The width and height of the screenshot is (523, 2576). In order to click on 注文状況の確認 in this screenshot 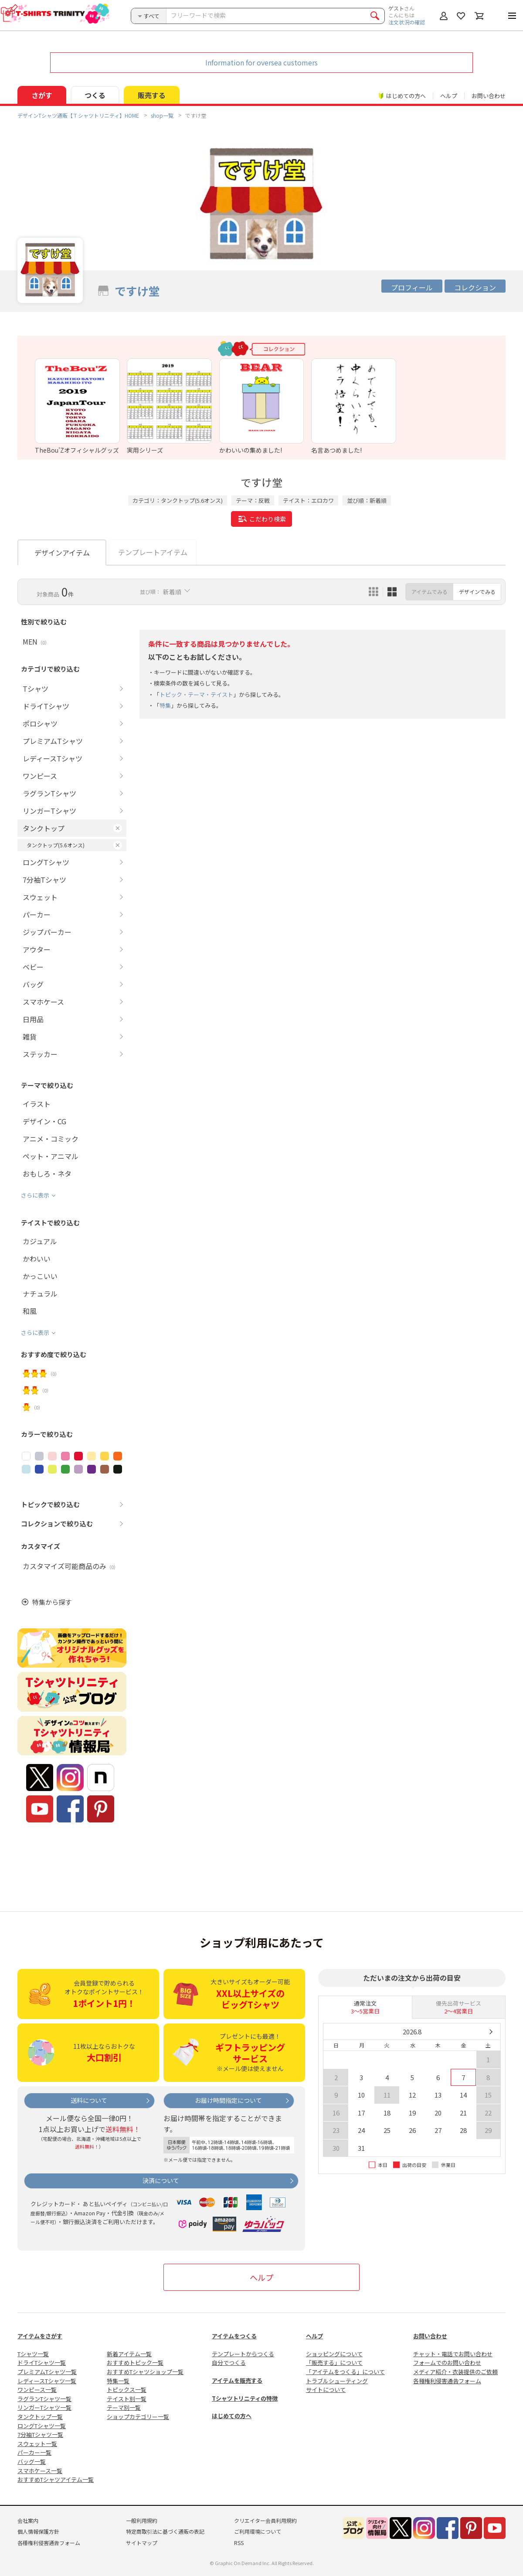, I will do `click(406, 22)`.